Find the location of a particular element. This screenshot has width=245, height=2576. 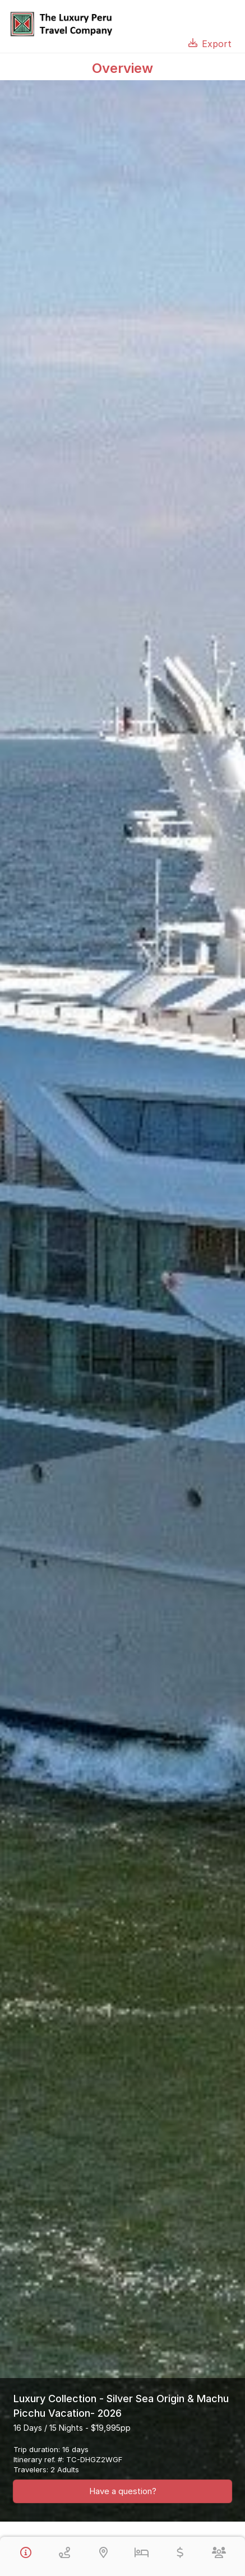

Have a question? is located at coordinates (122, 2491).